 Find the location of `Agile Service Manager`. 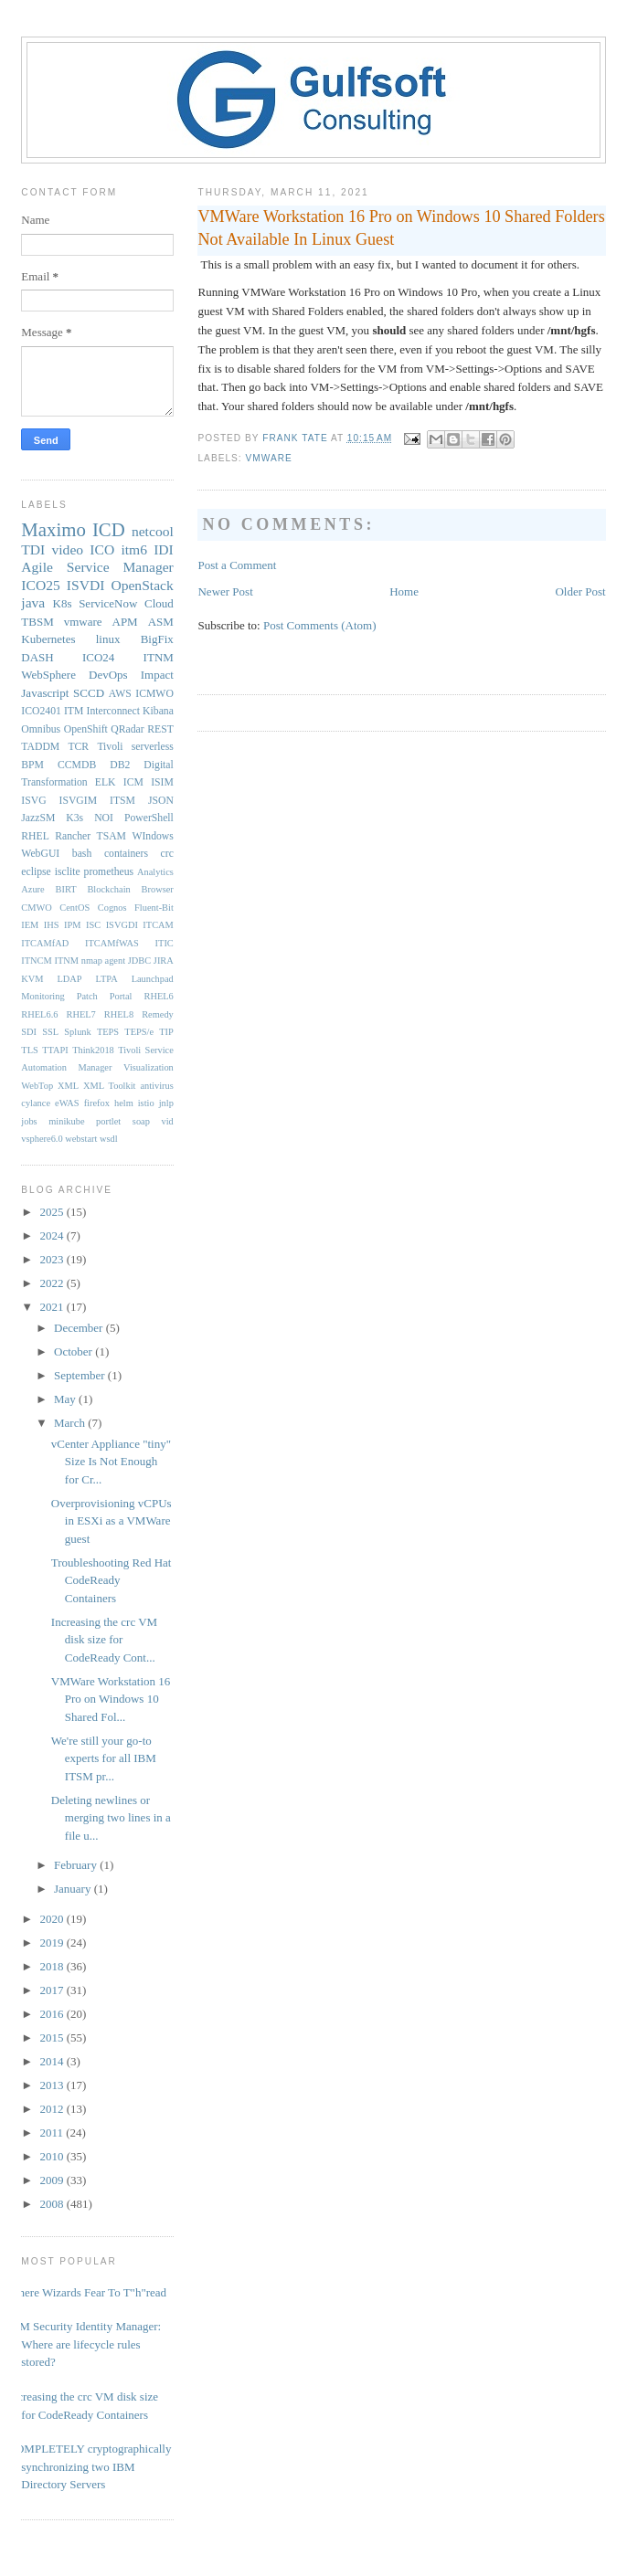

Agile Service Manager is located at coordinates (97, 567).